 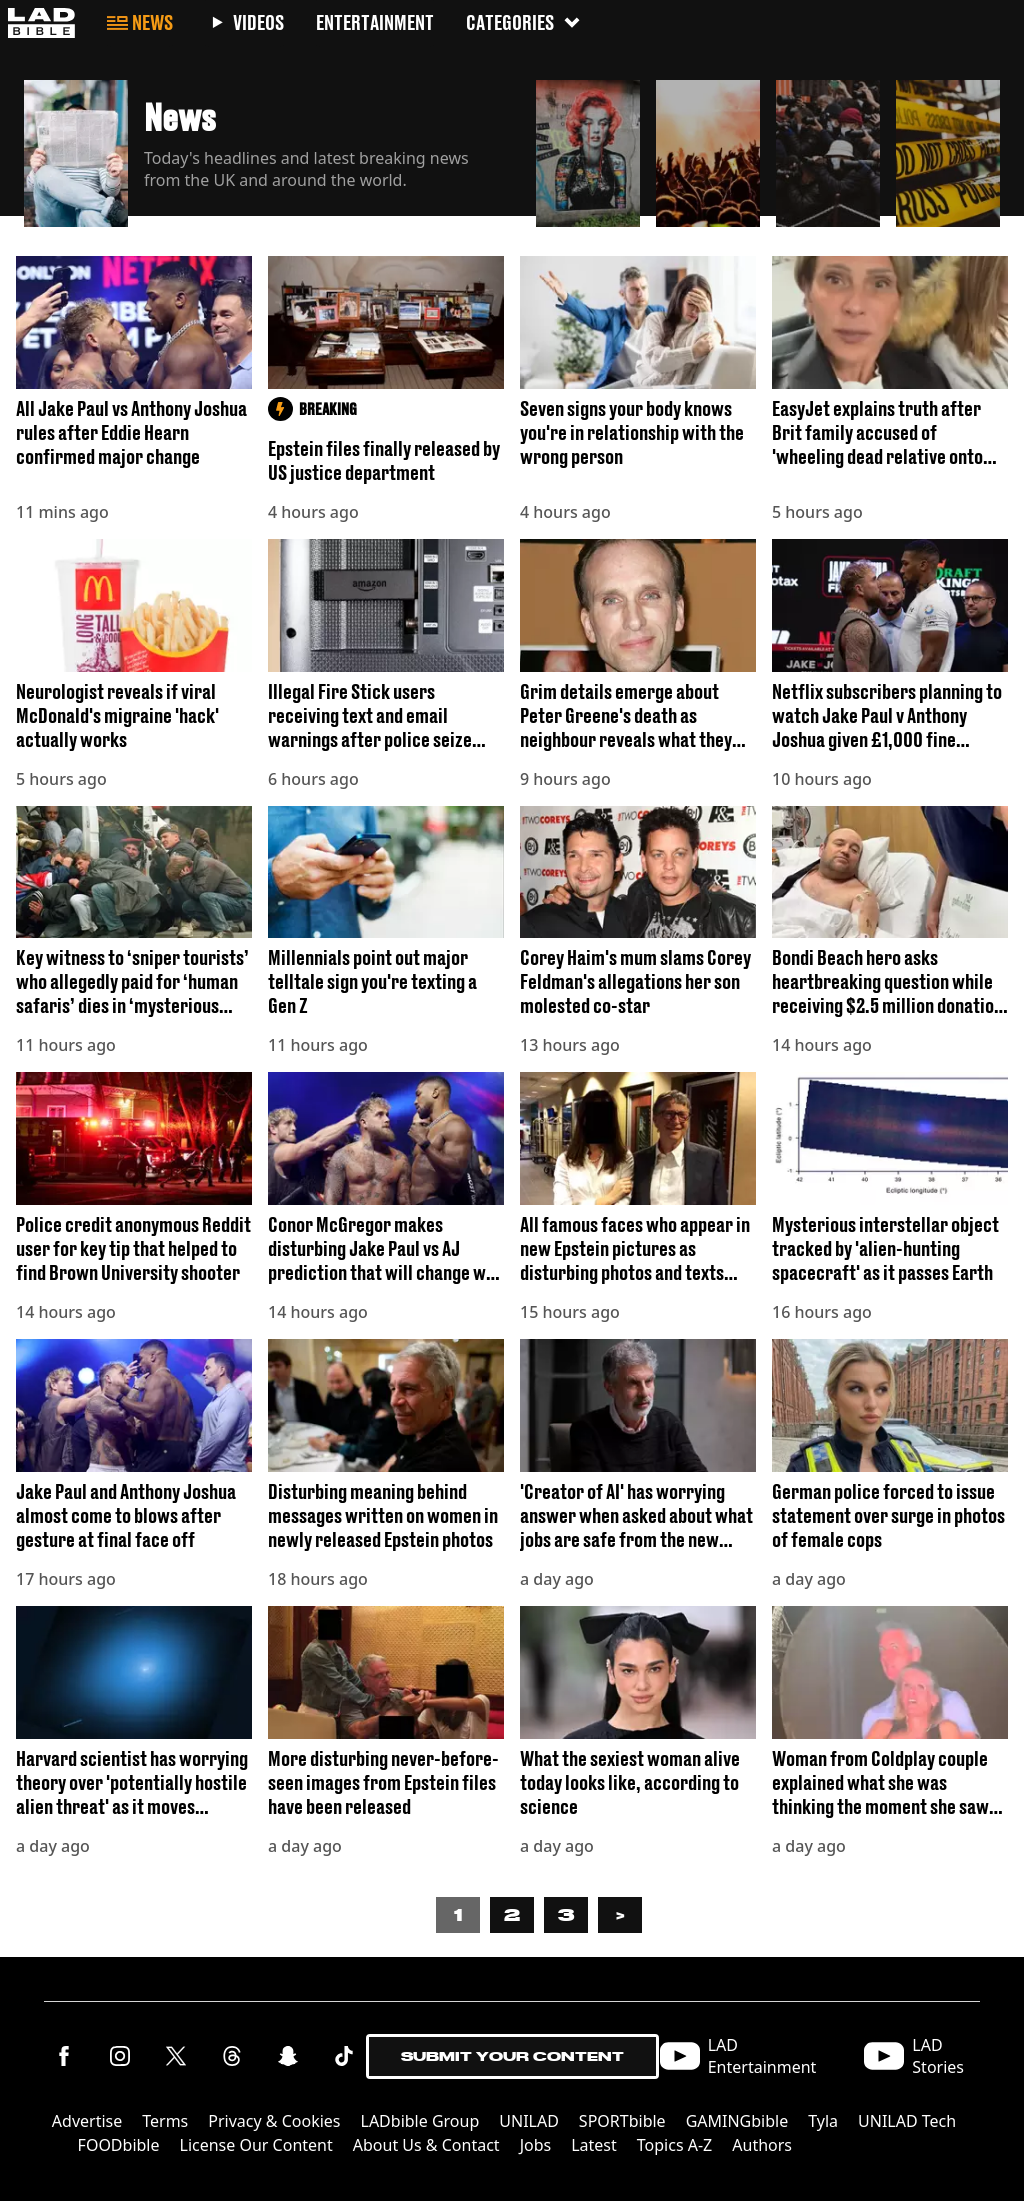 What do you see at coordinates (256, 2145) in the screenshot?
I see `License Our Content` at bounding box center [256, 2145].